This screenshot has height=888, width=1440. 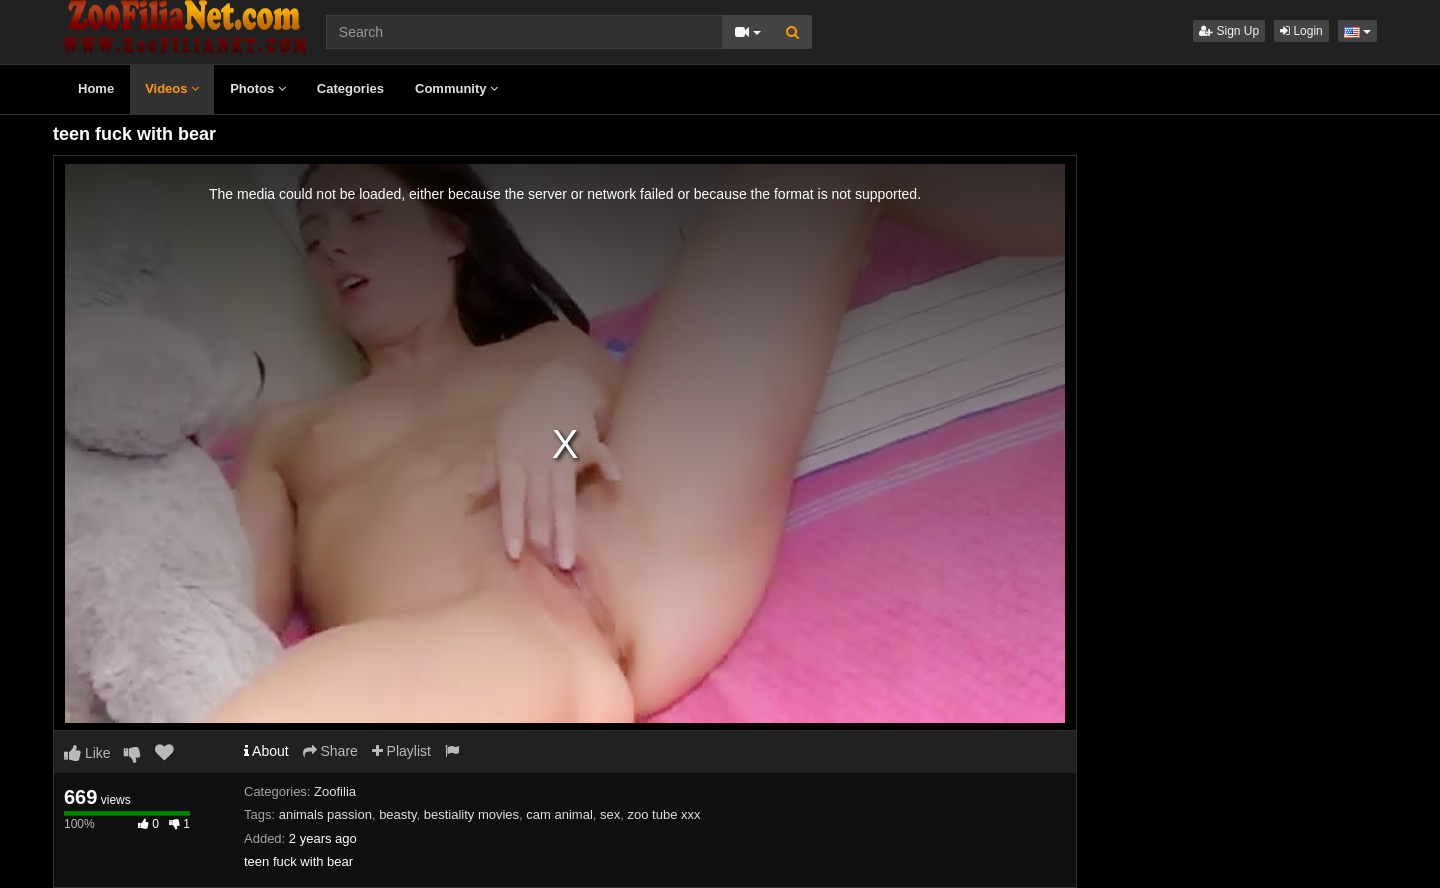 I want to click on Zoofilia, so click(x=335, y=791).